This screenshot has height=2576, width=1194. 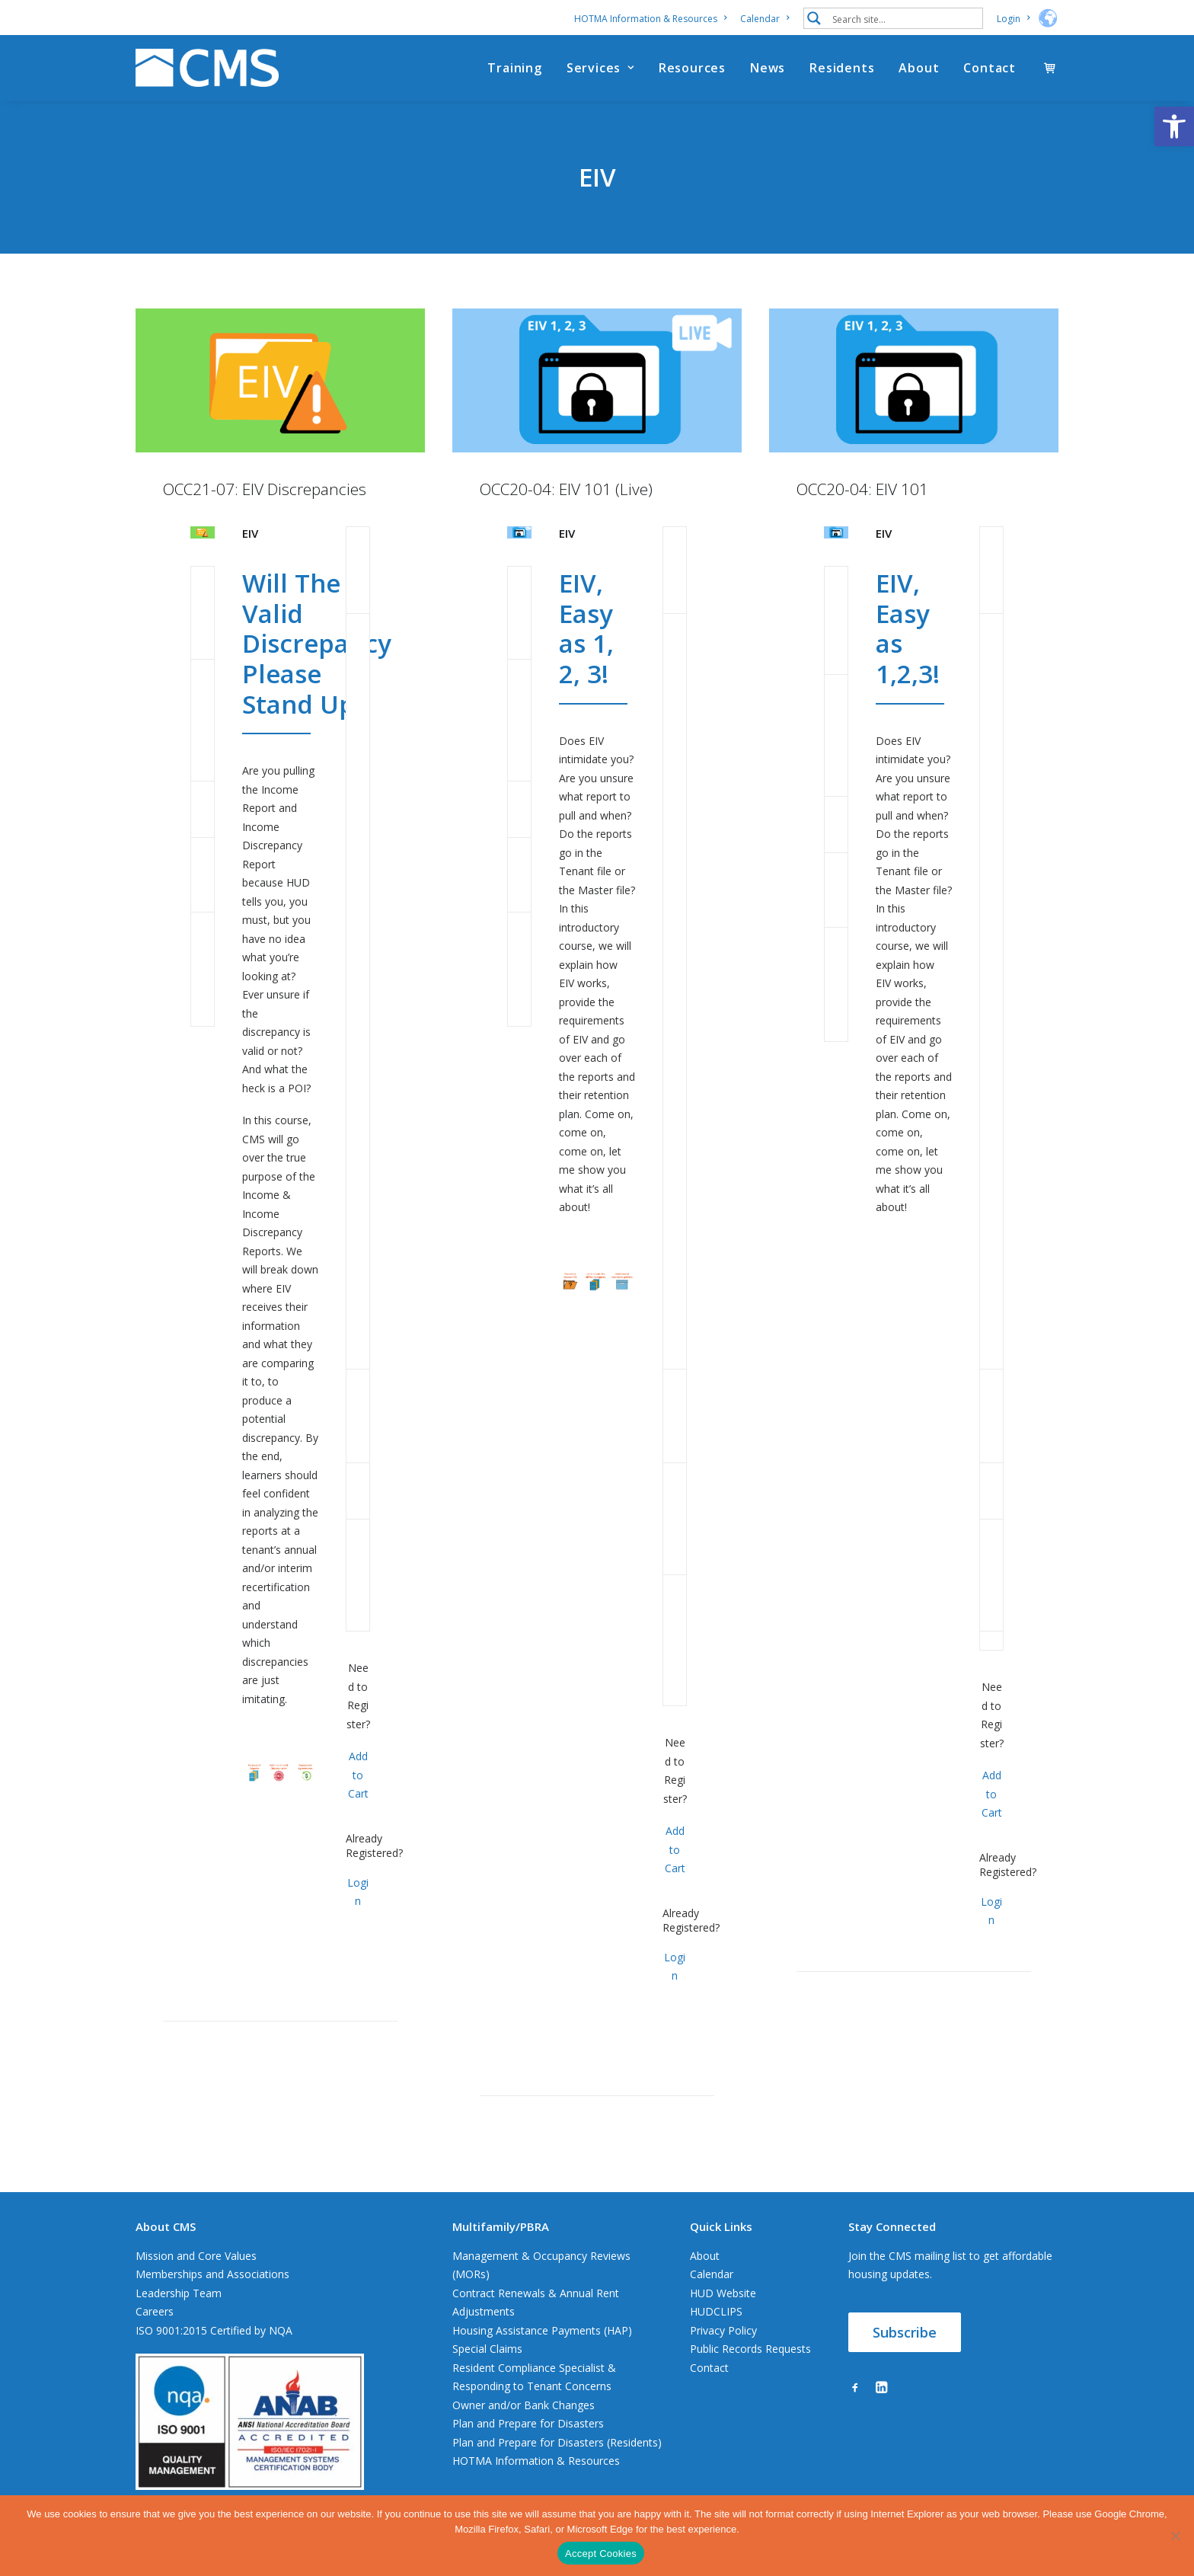 What do you see at coordinates (487, 2348) in the screenshot?
I see `Special Claims` at bounding box center [487, 2348].